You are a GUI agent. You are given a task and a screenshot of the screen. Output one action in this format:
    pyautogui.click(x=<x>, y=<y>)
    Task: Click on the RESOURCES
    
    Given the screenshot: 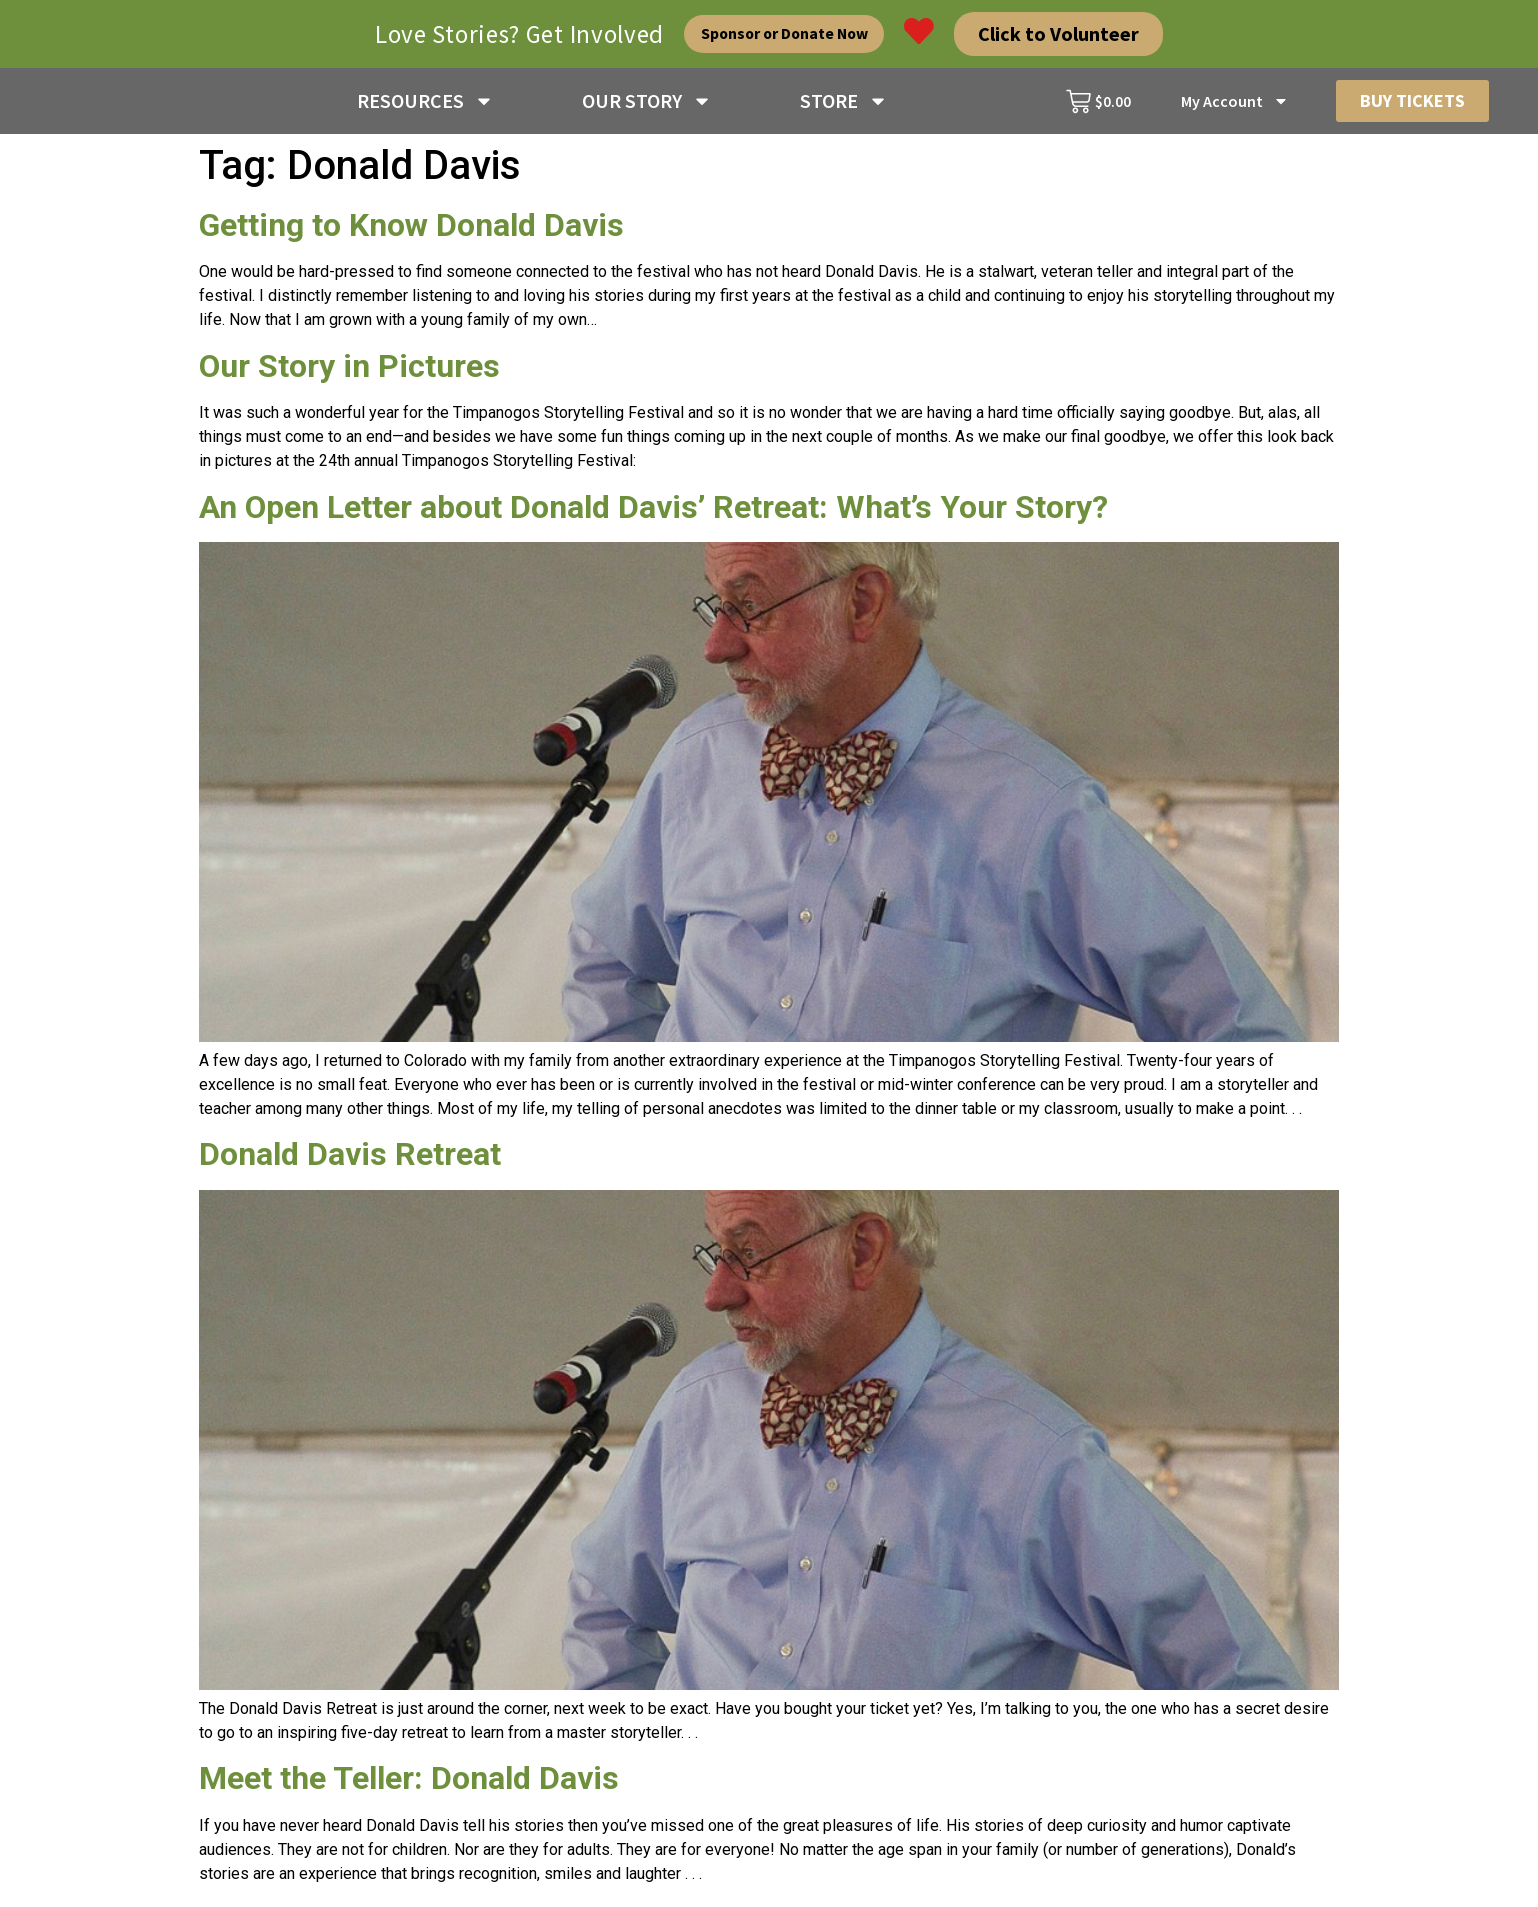 What is the action you would take?
    pyautogui.click(x=425, y=105)
    